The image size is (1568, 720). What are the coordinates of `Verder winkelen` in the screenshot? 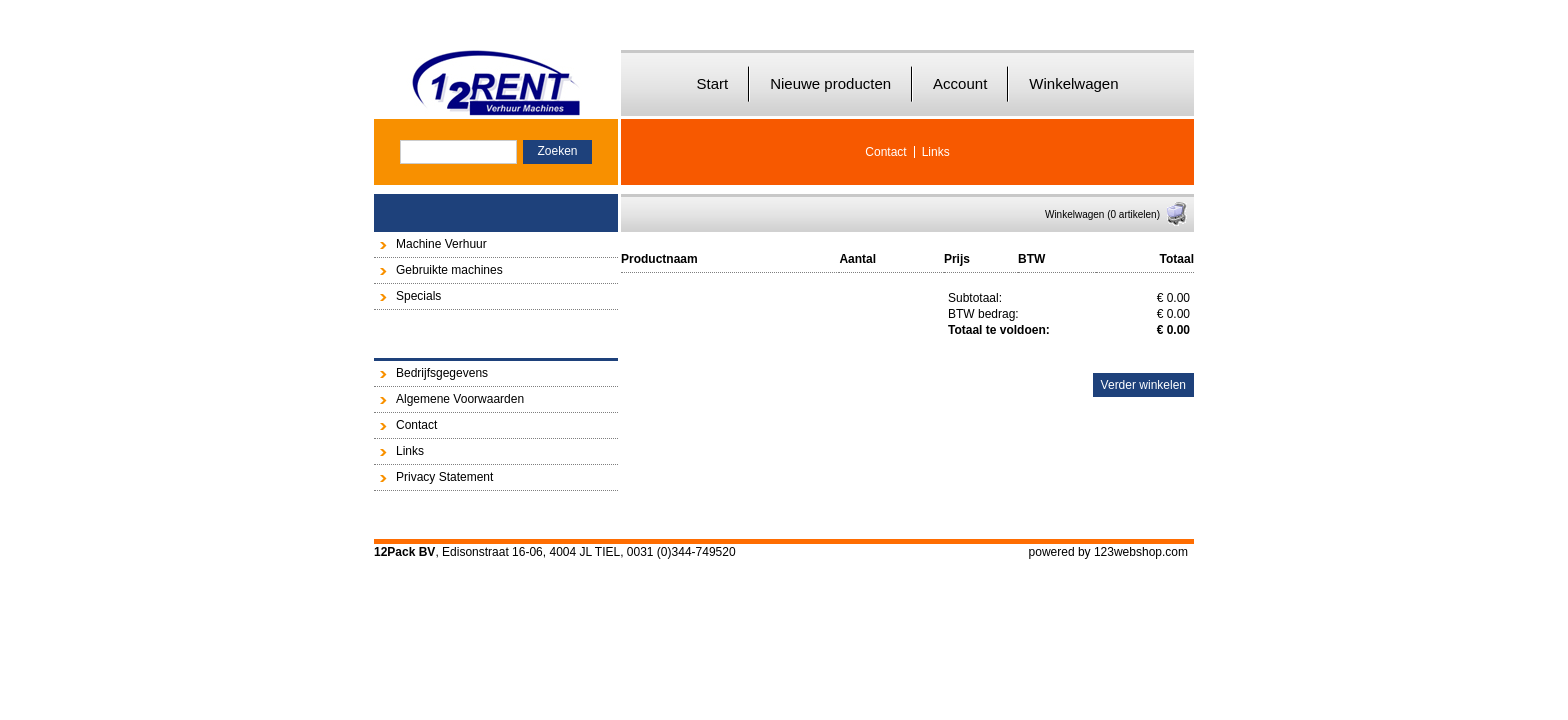 It's located at (1143, 385).